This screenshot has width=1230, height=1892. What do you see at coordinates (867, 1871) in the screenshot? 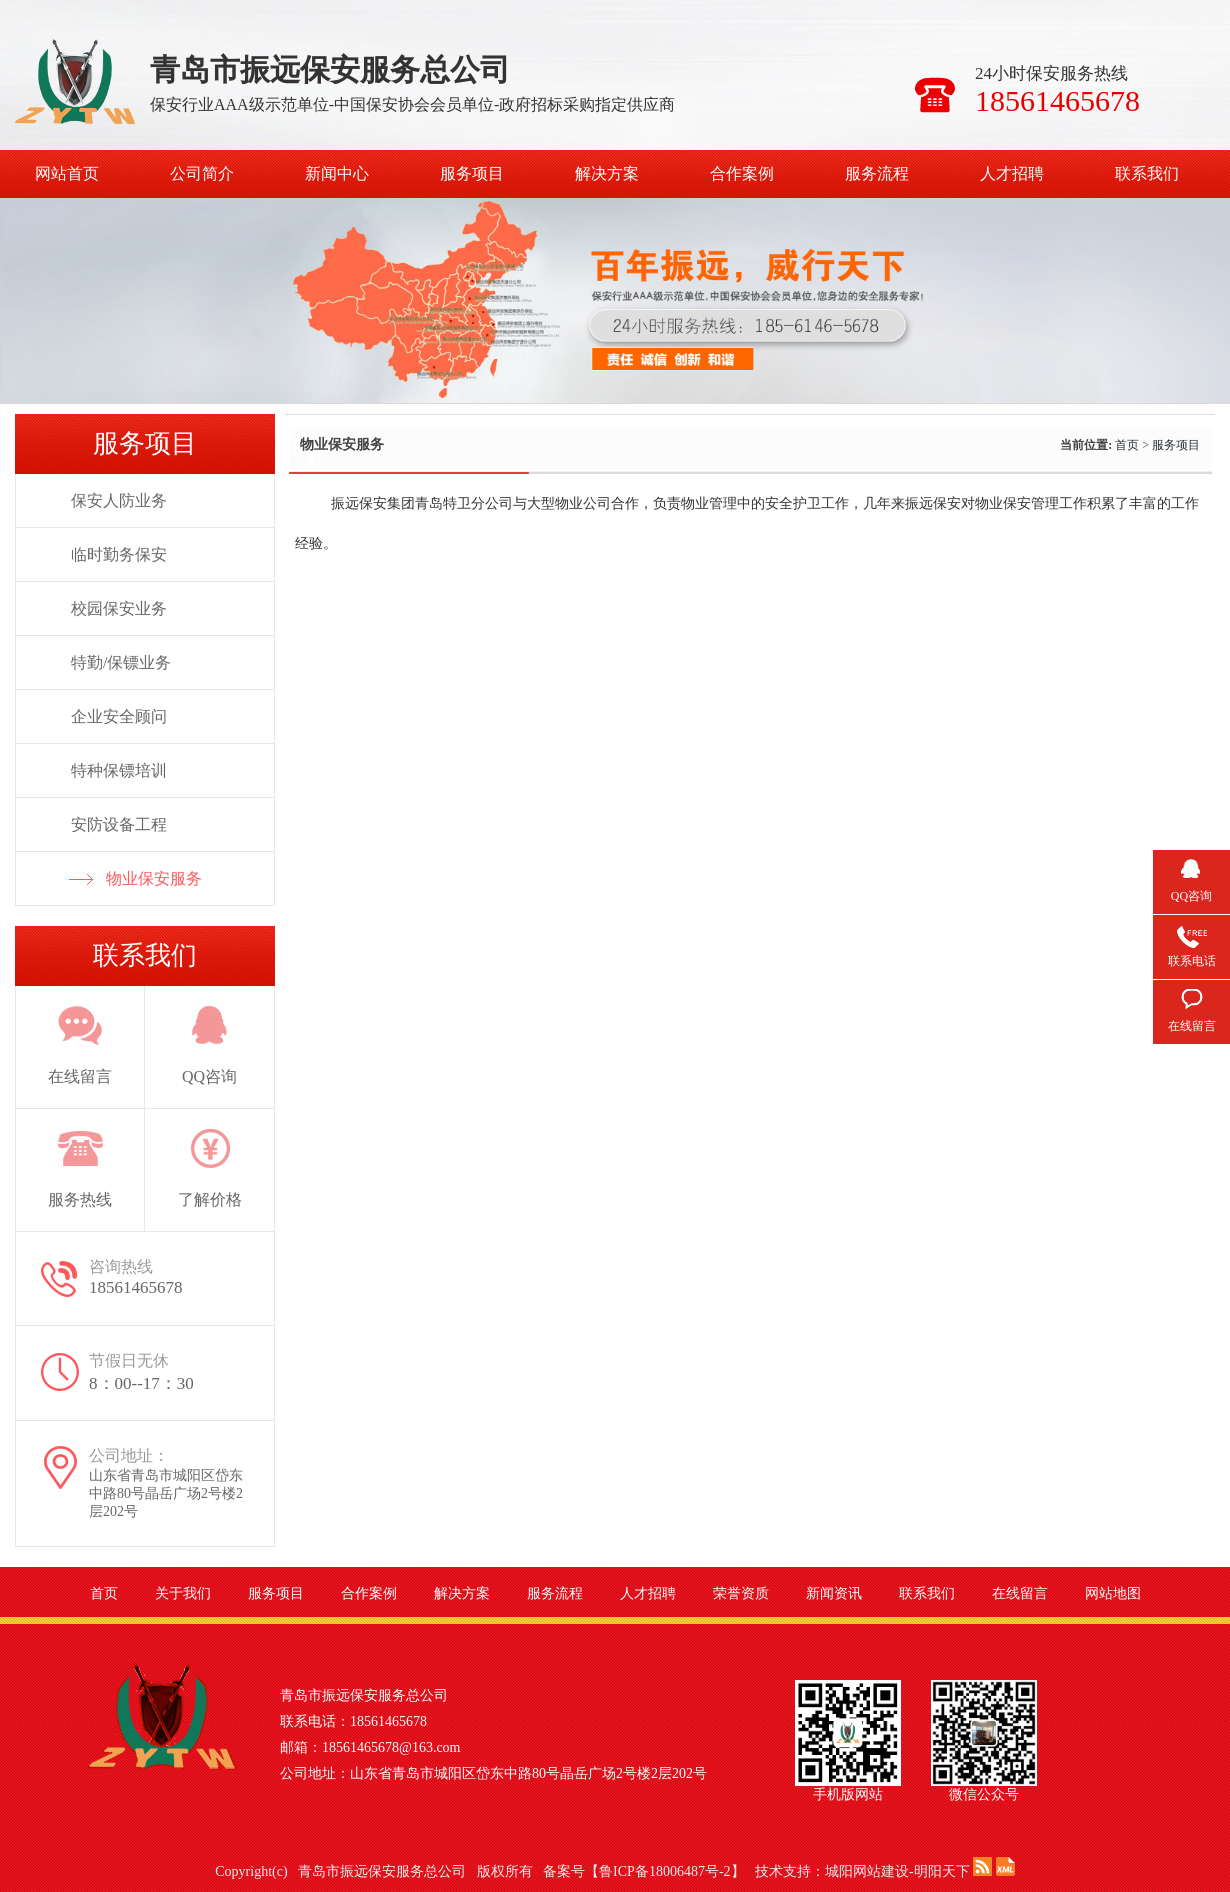
I see `城阳网站建设` at bounding box center [867, 1871].